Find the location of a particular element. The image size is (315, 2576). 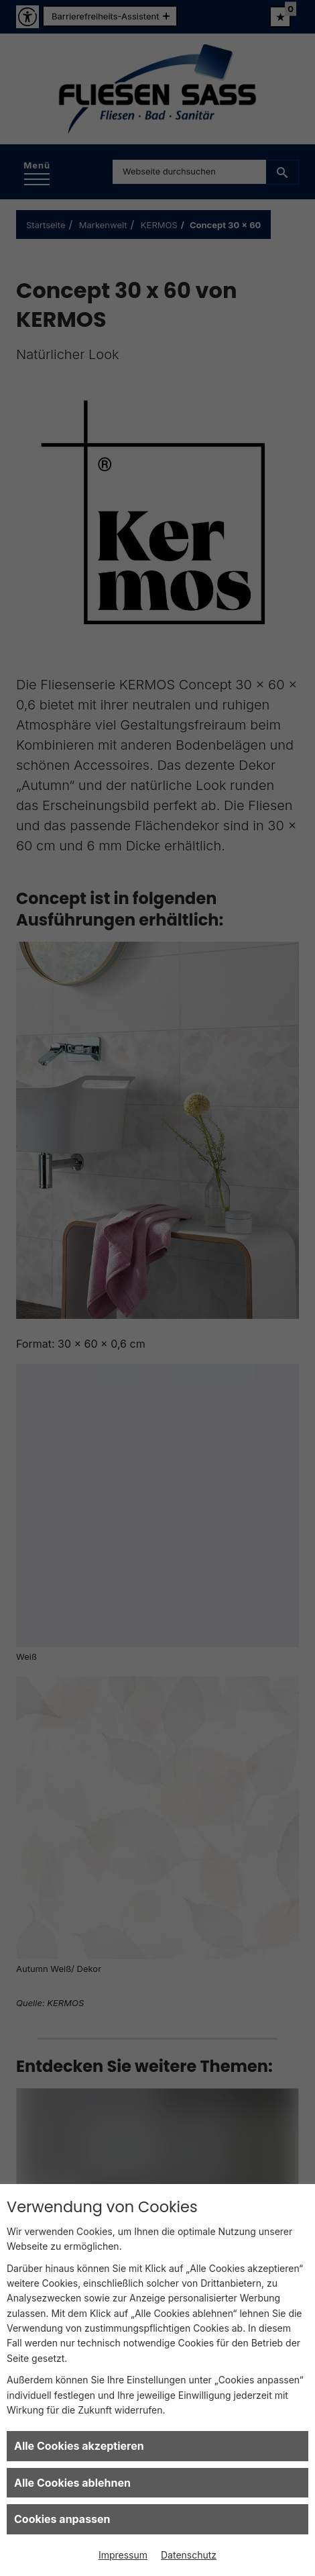

Datenschutz is located at coordinates (188, 2555).